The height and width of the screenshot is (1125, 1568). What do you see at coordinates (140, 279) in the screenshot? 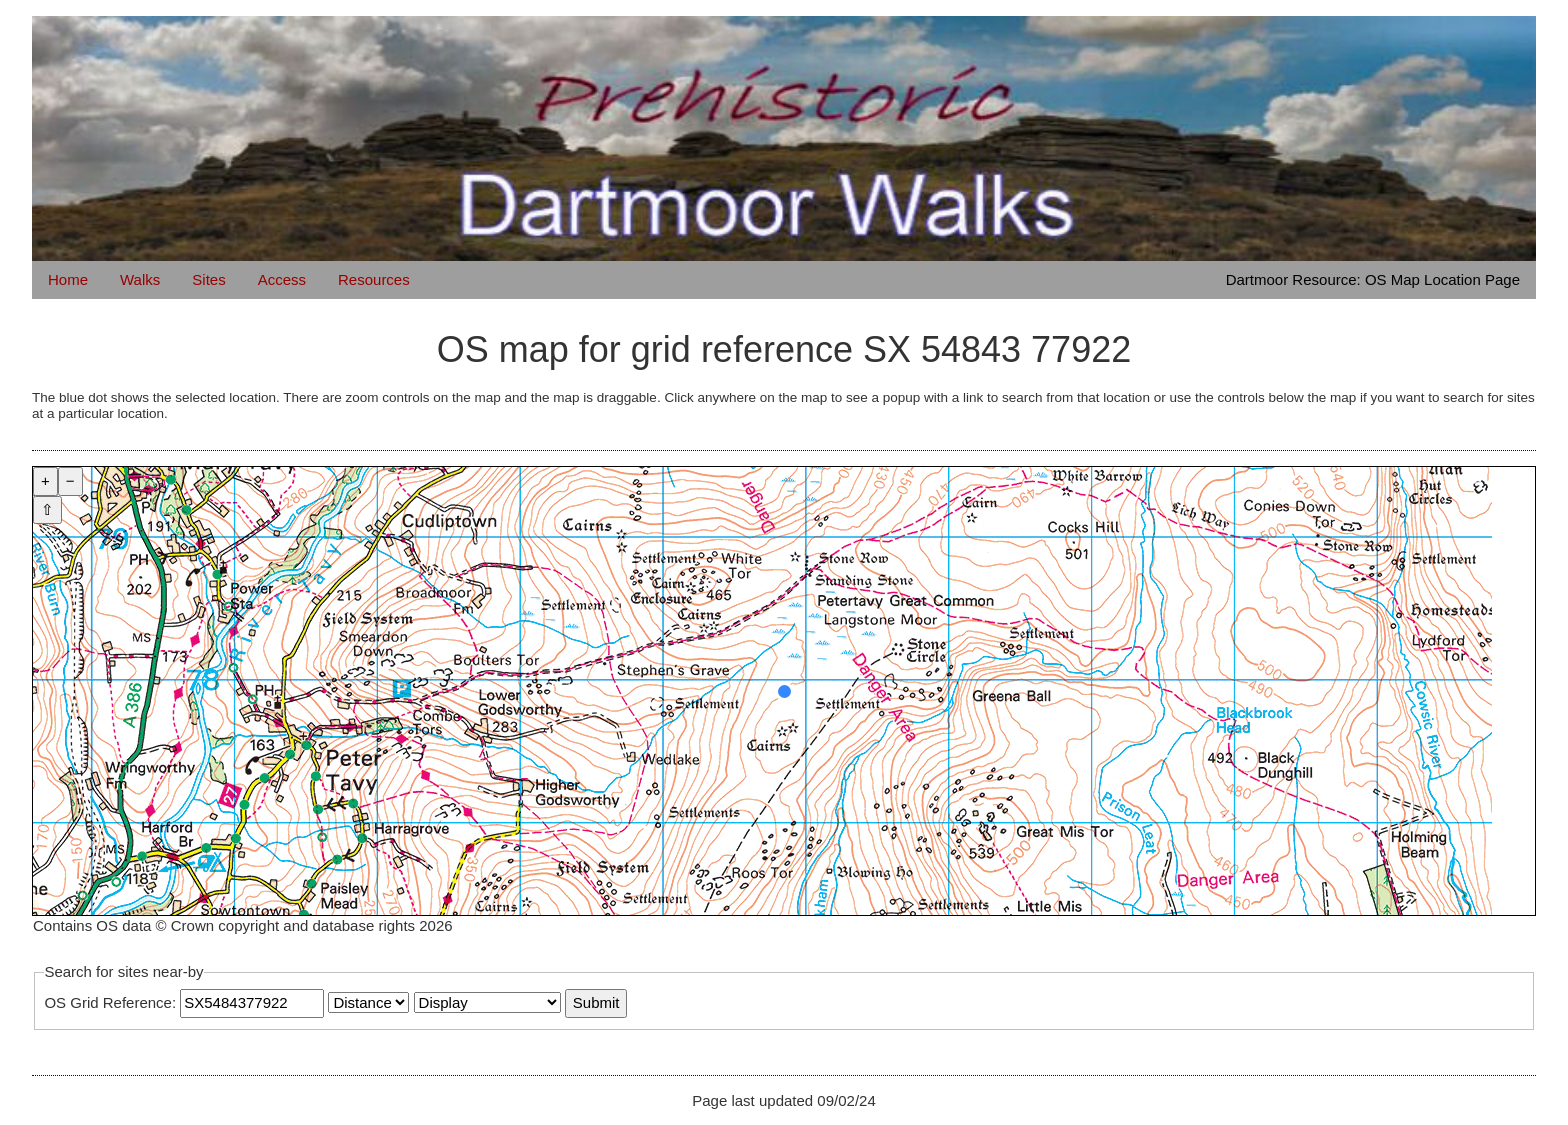
I see `Walks` at bounding box center [140, 279].